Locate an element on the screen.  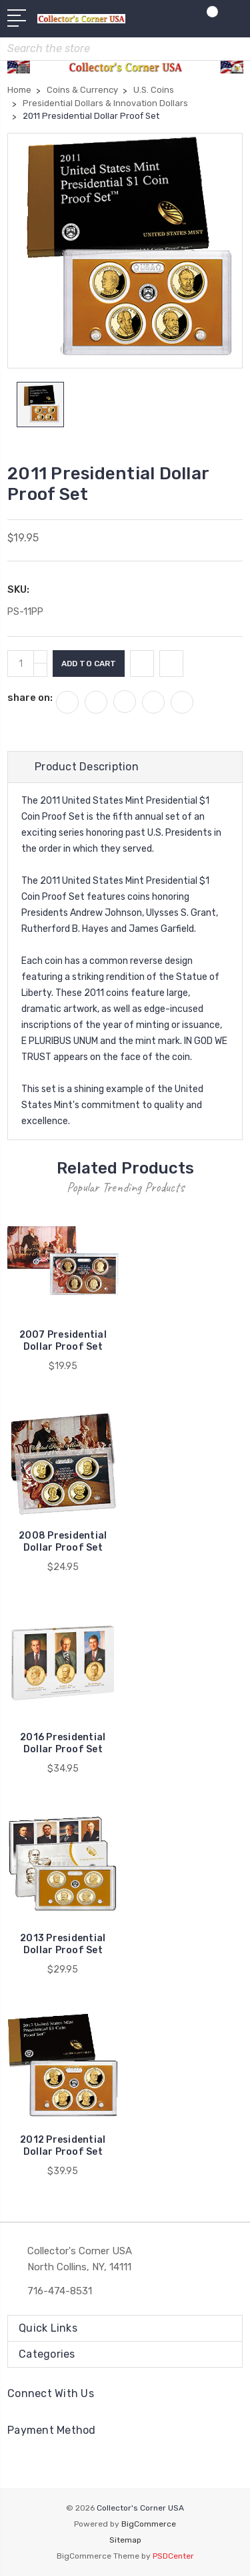
PSDCenter is located at coordinates (173, 2556).